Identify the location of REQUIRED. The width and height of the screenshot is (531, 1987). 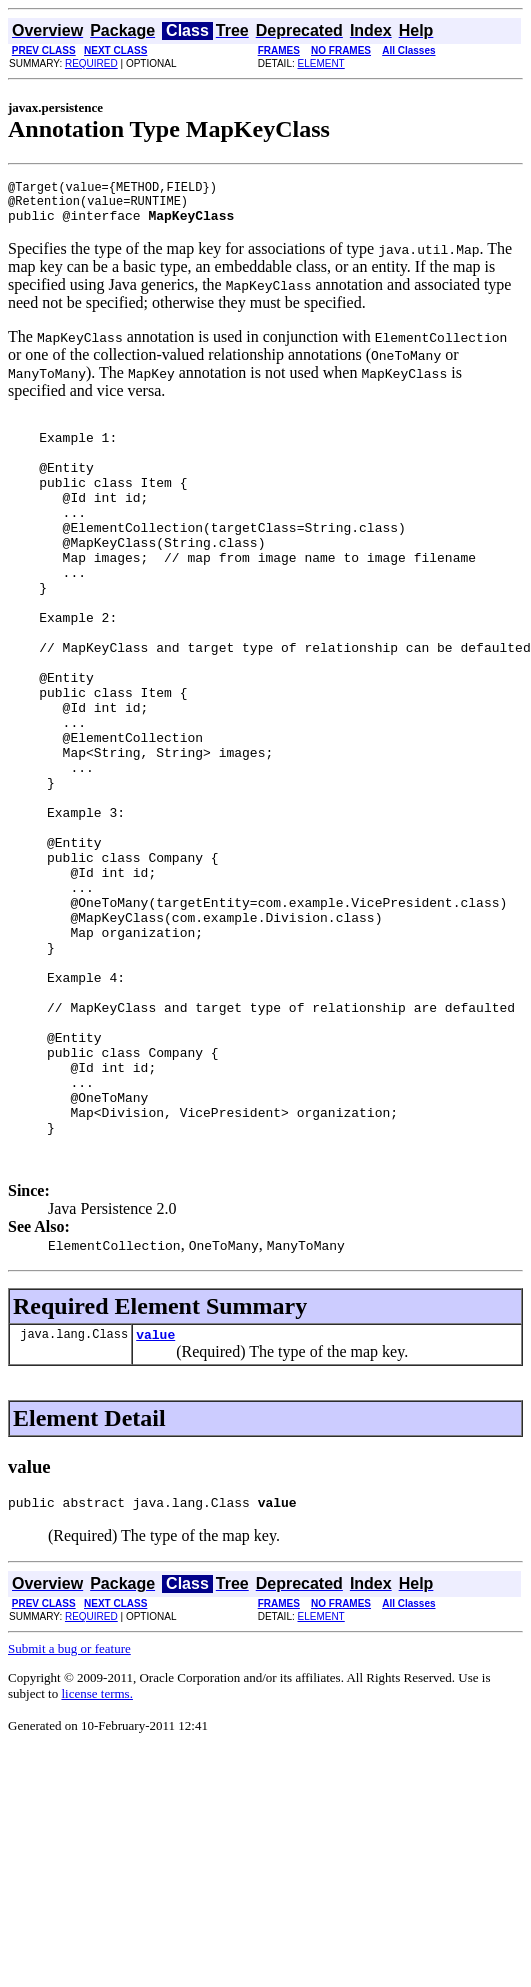
(91, 63).